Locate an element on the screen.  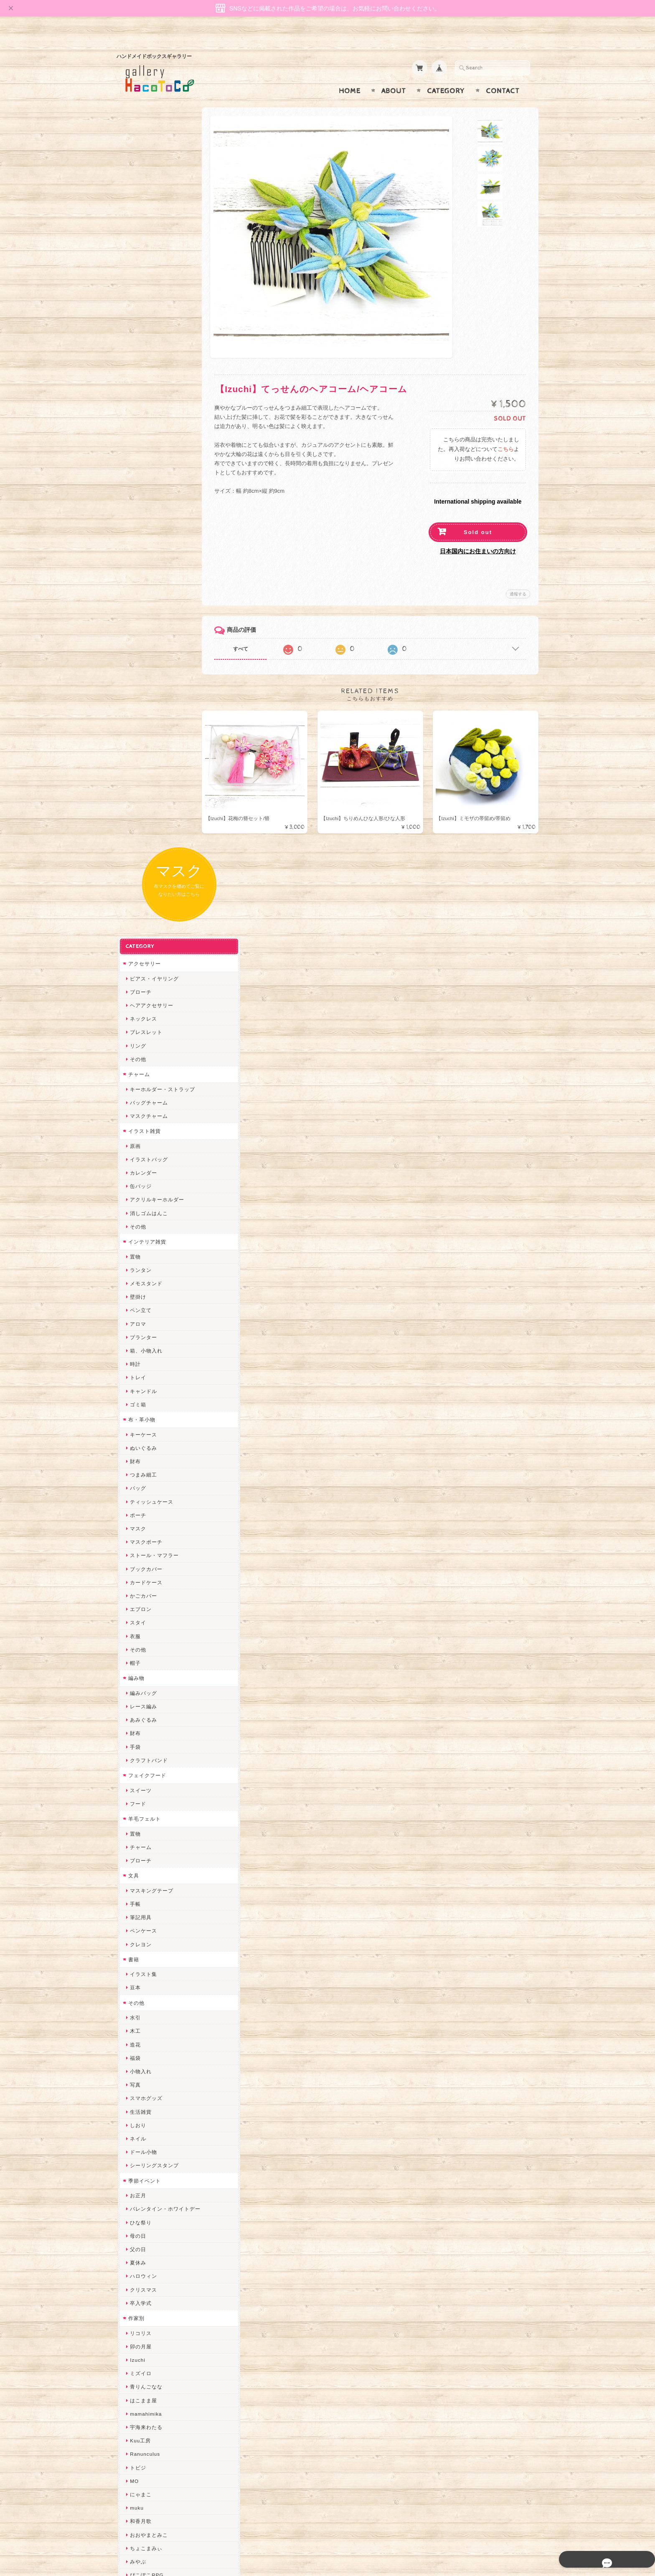
レース編み is located at coordinates (142, 940).